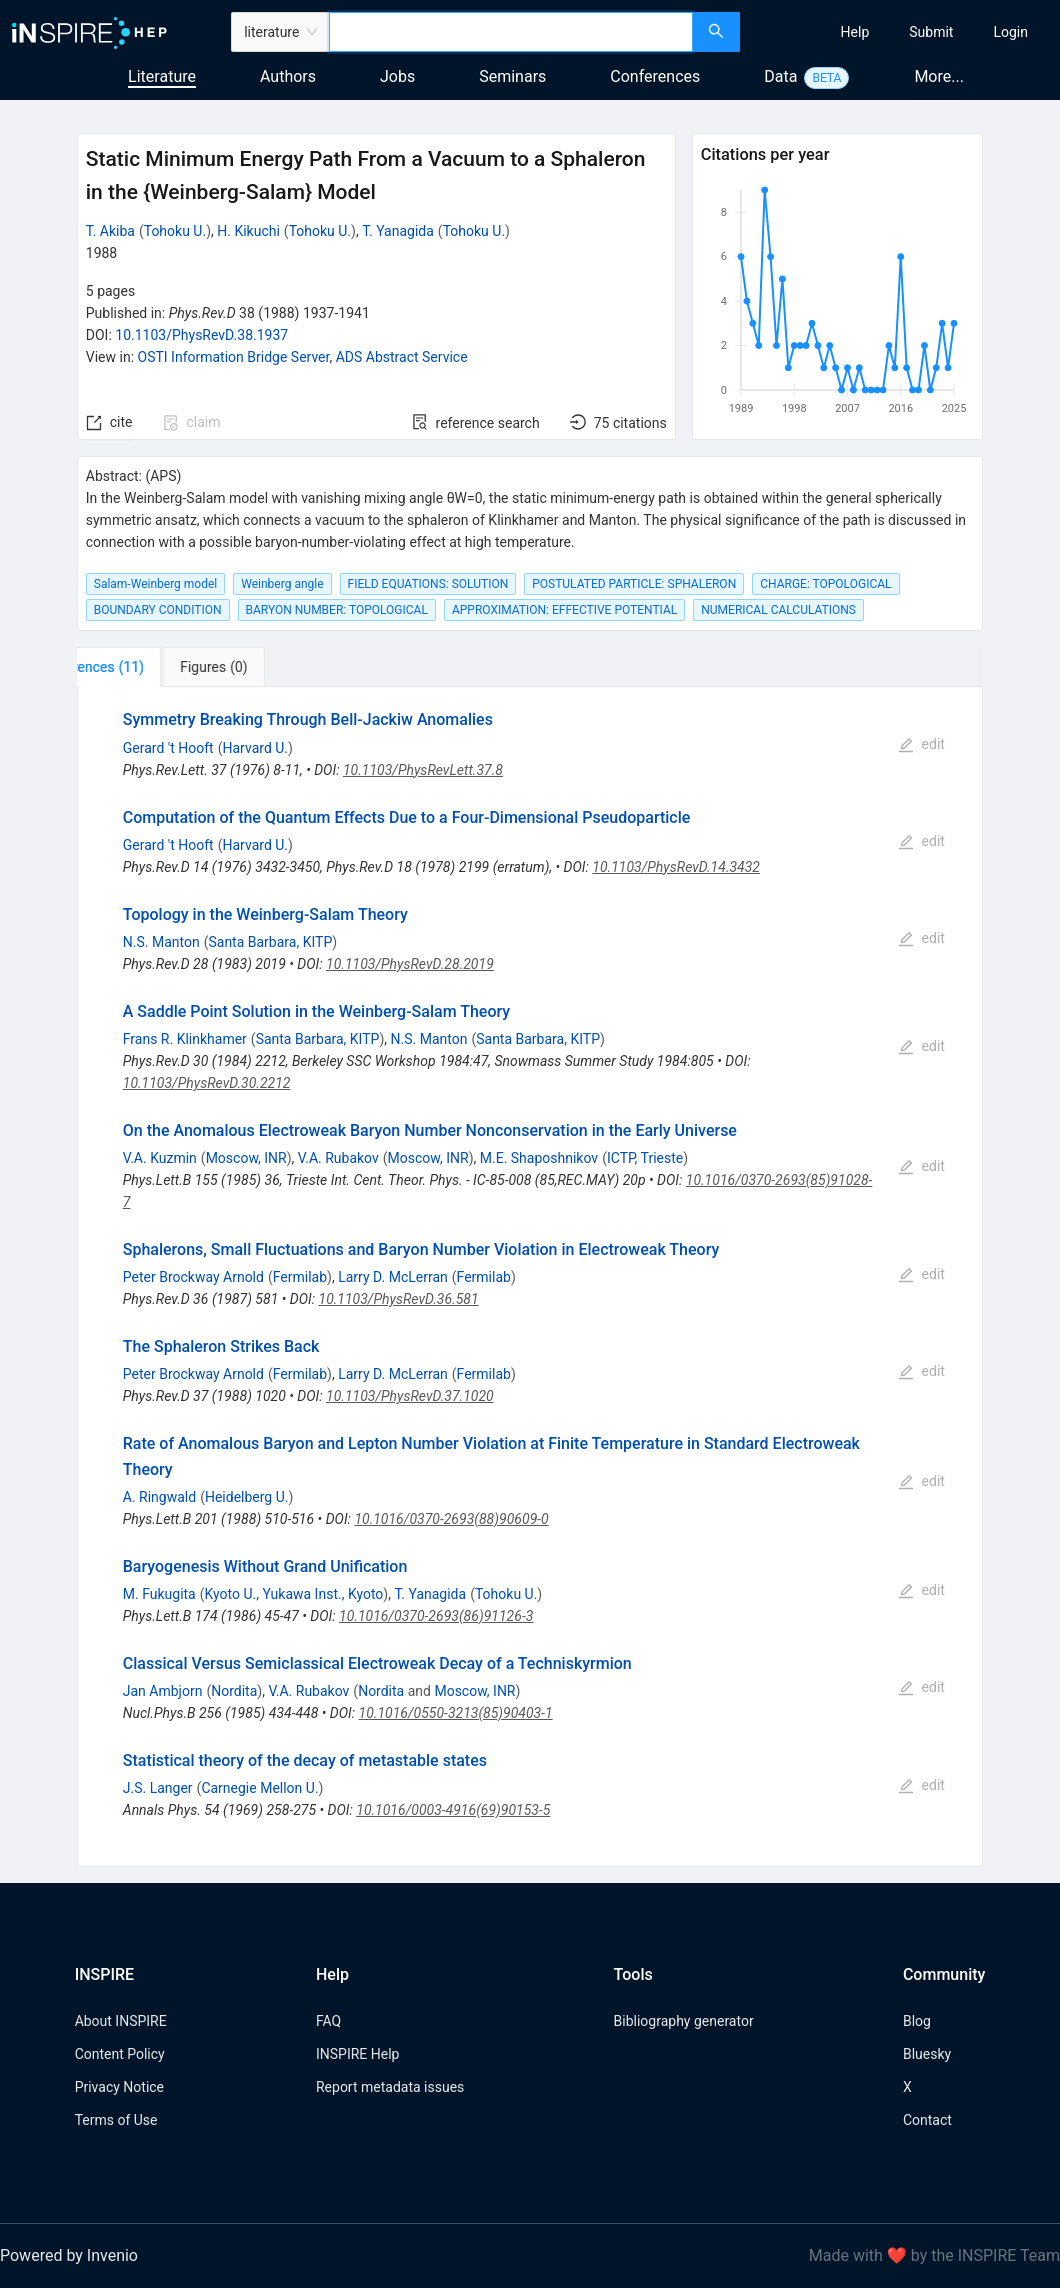 Image resolution: width=1060 pixels, height=2288 pixels. Describe the element at coordinates (246, 1158) in the screenshot. I see `Moscow, INR` at that location.